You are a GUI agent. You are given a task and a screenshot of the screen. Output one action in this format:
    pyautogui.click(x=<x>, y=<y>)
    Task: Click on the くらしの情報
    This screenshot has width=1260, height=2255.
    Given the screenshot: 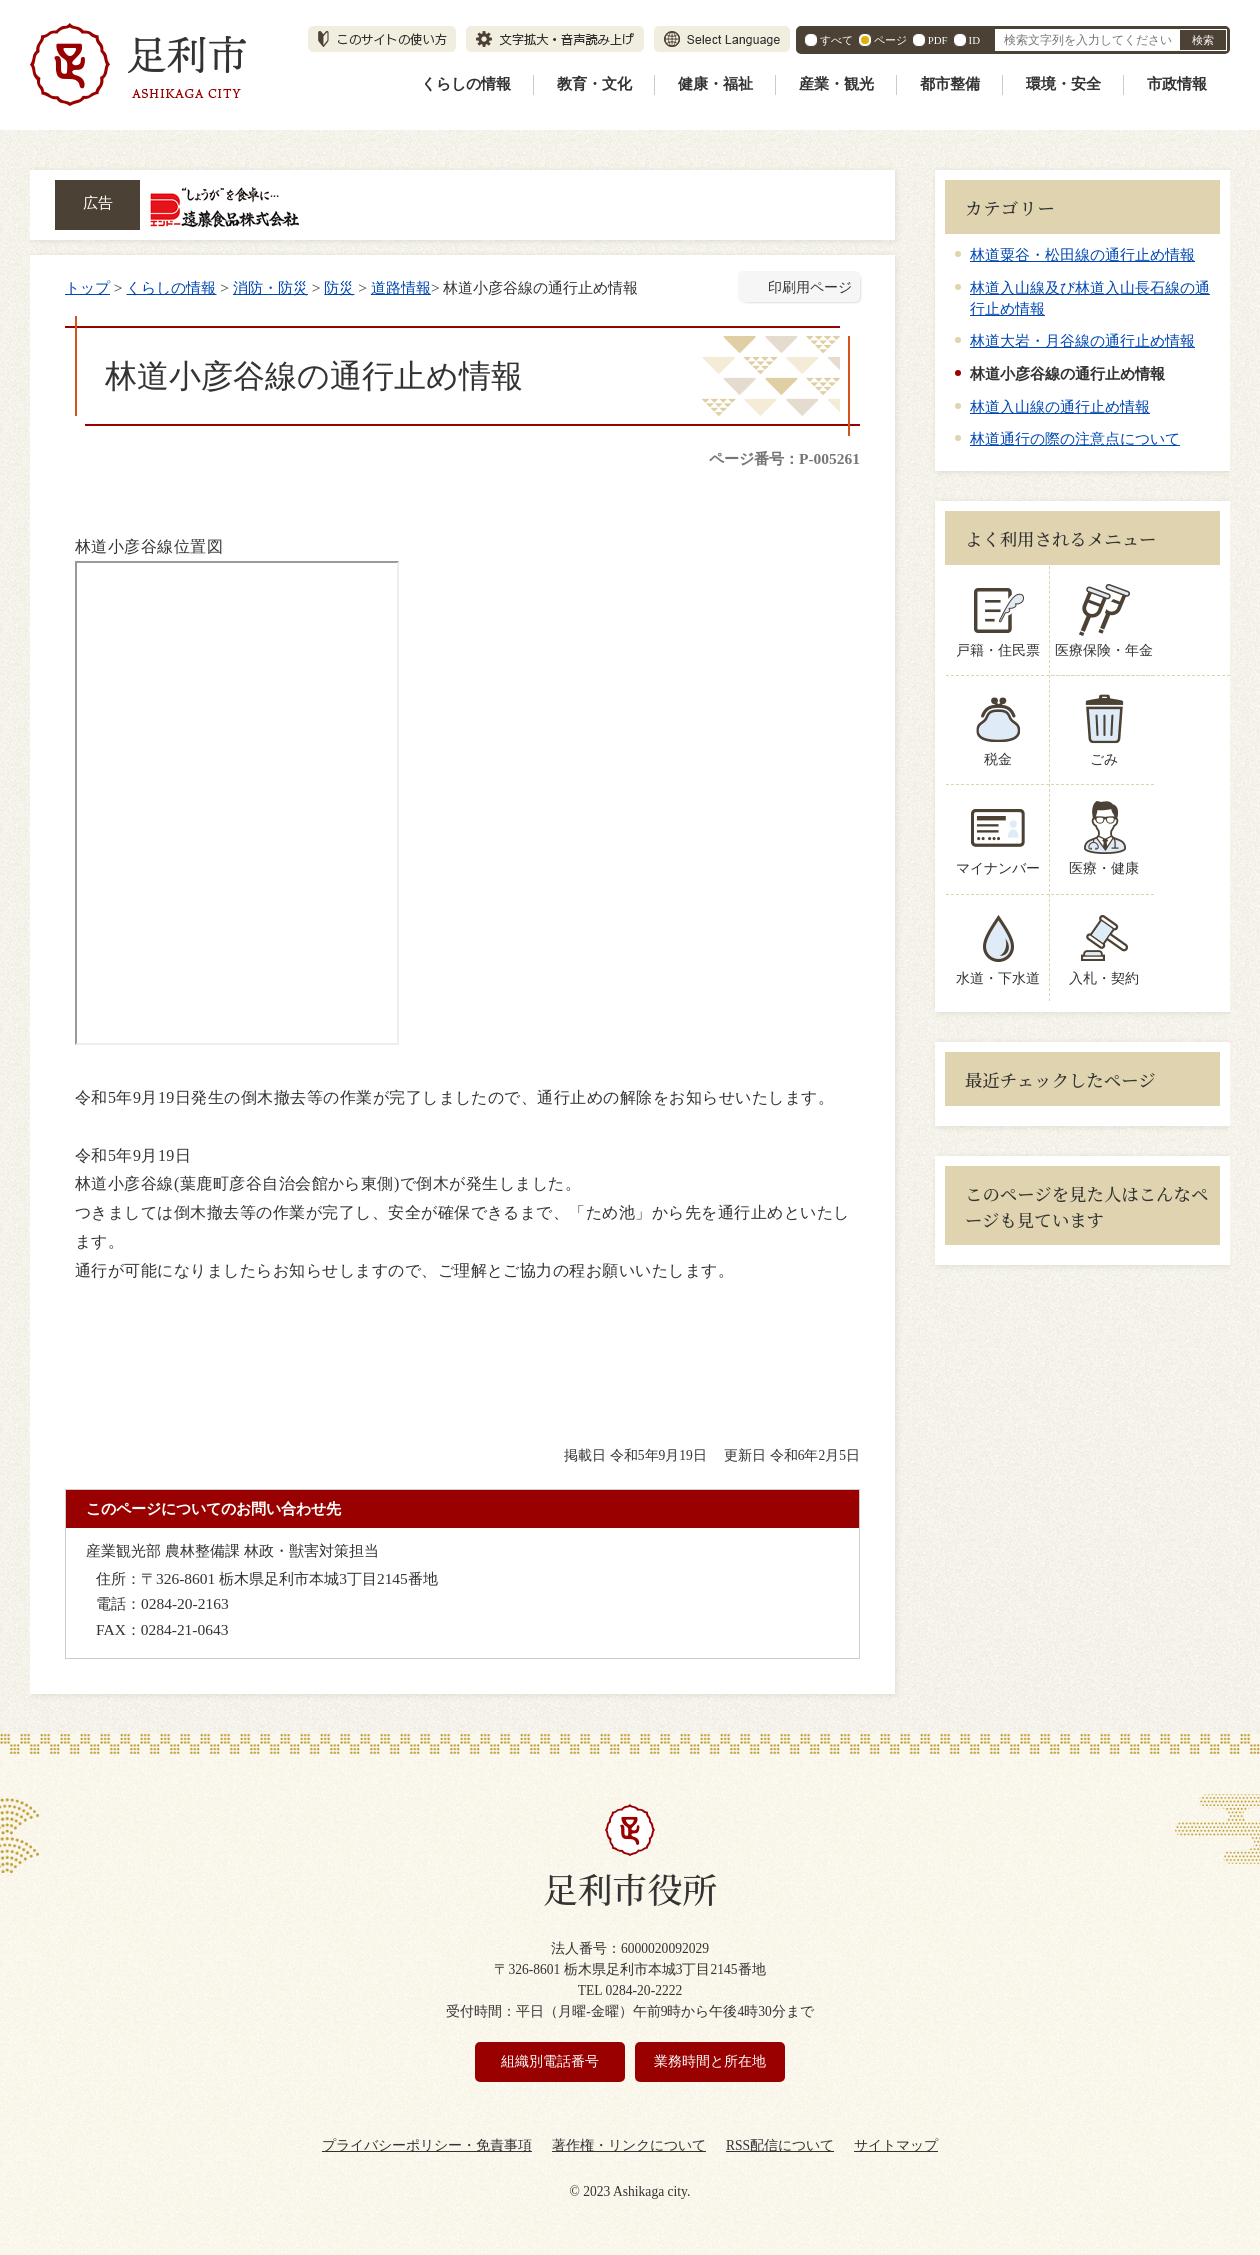 What is the action you would take?
    pyautogui.click(x=466, y=84)
    